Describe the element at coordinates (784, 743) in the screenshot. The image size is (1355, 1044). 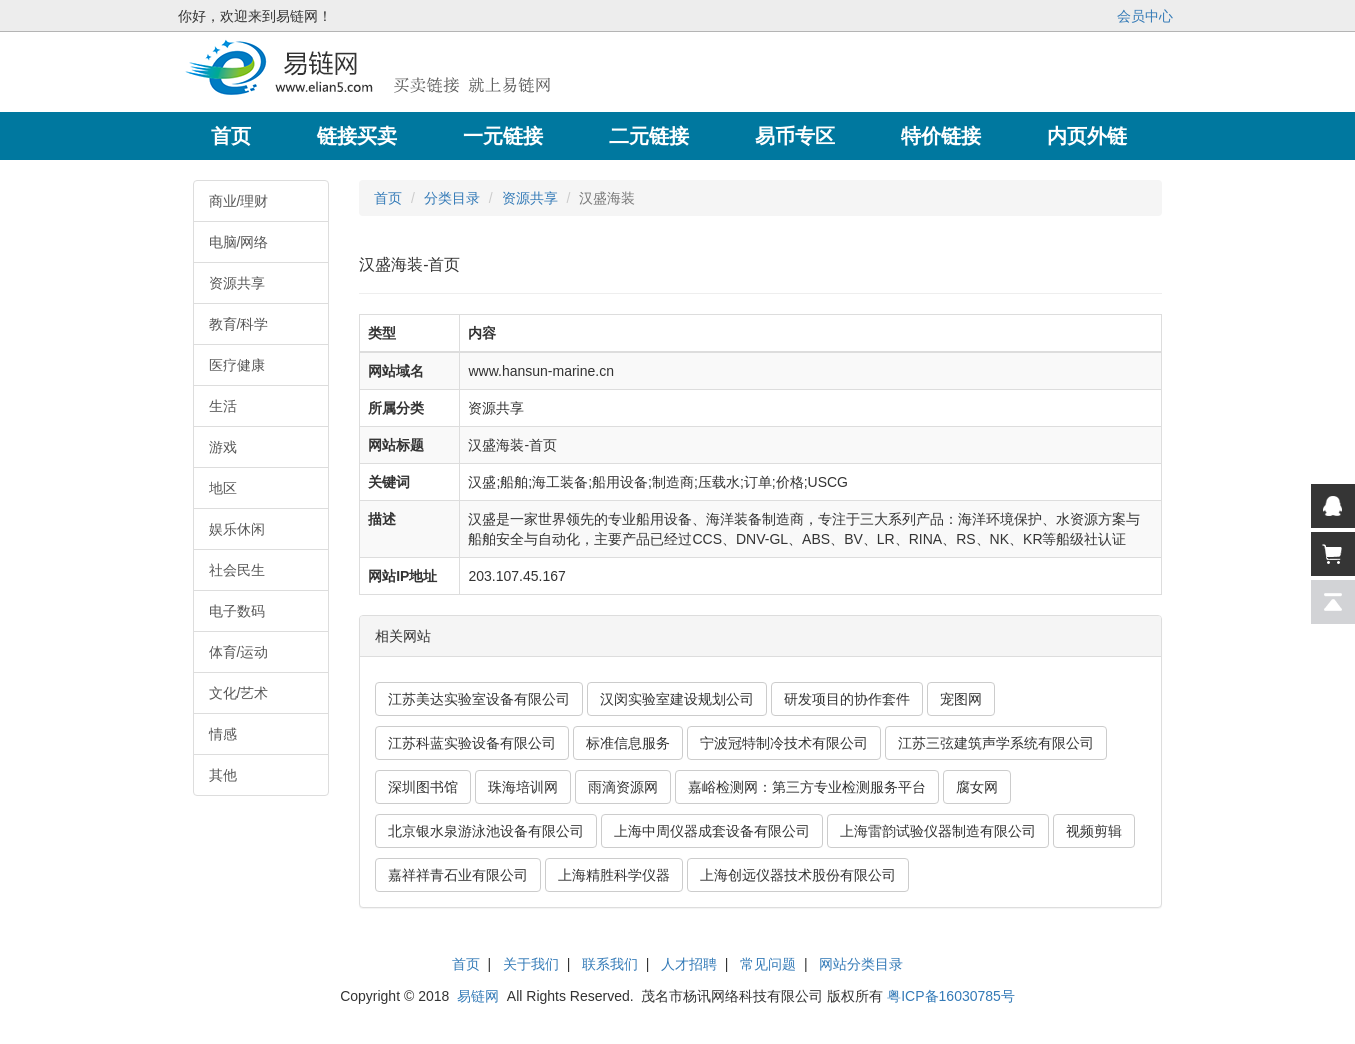
I see `宁波冠特制冷技术有限公司 [button]` at that location.